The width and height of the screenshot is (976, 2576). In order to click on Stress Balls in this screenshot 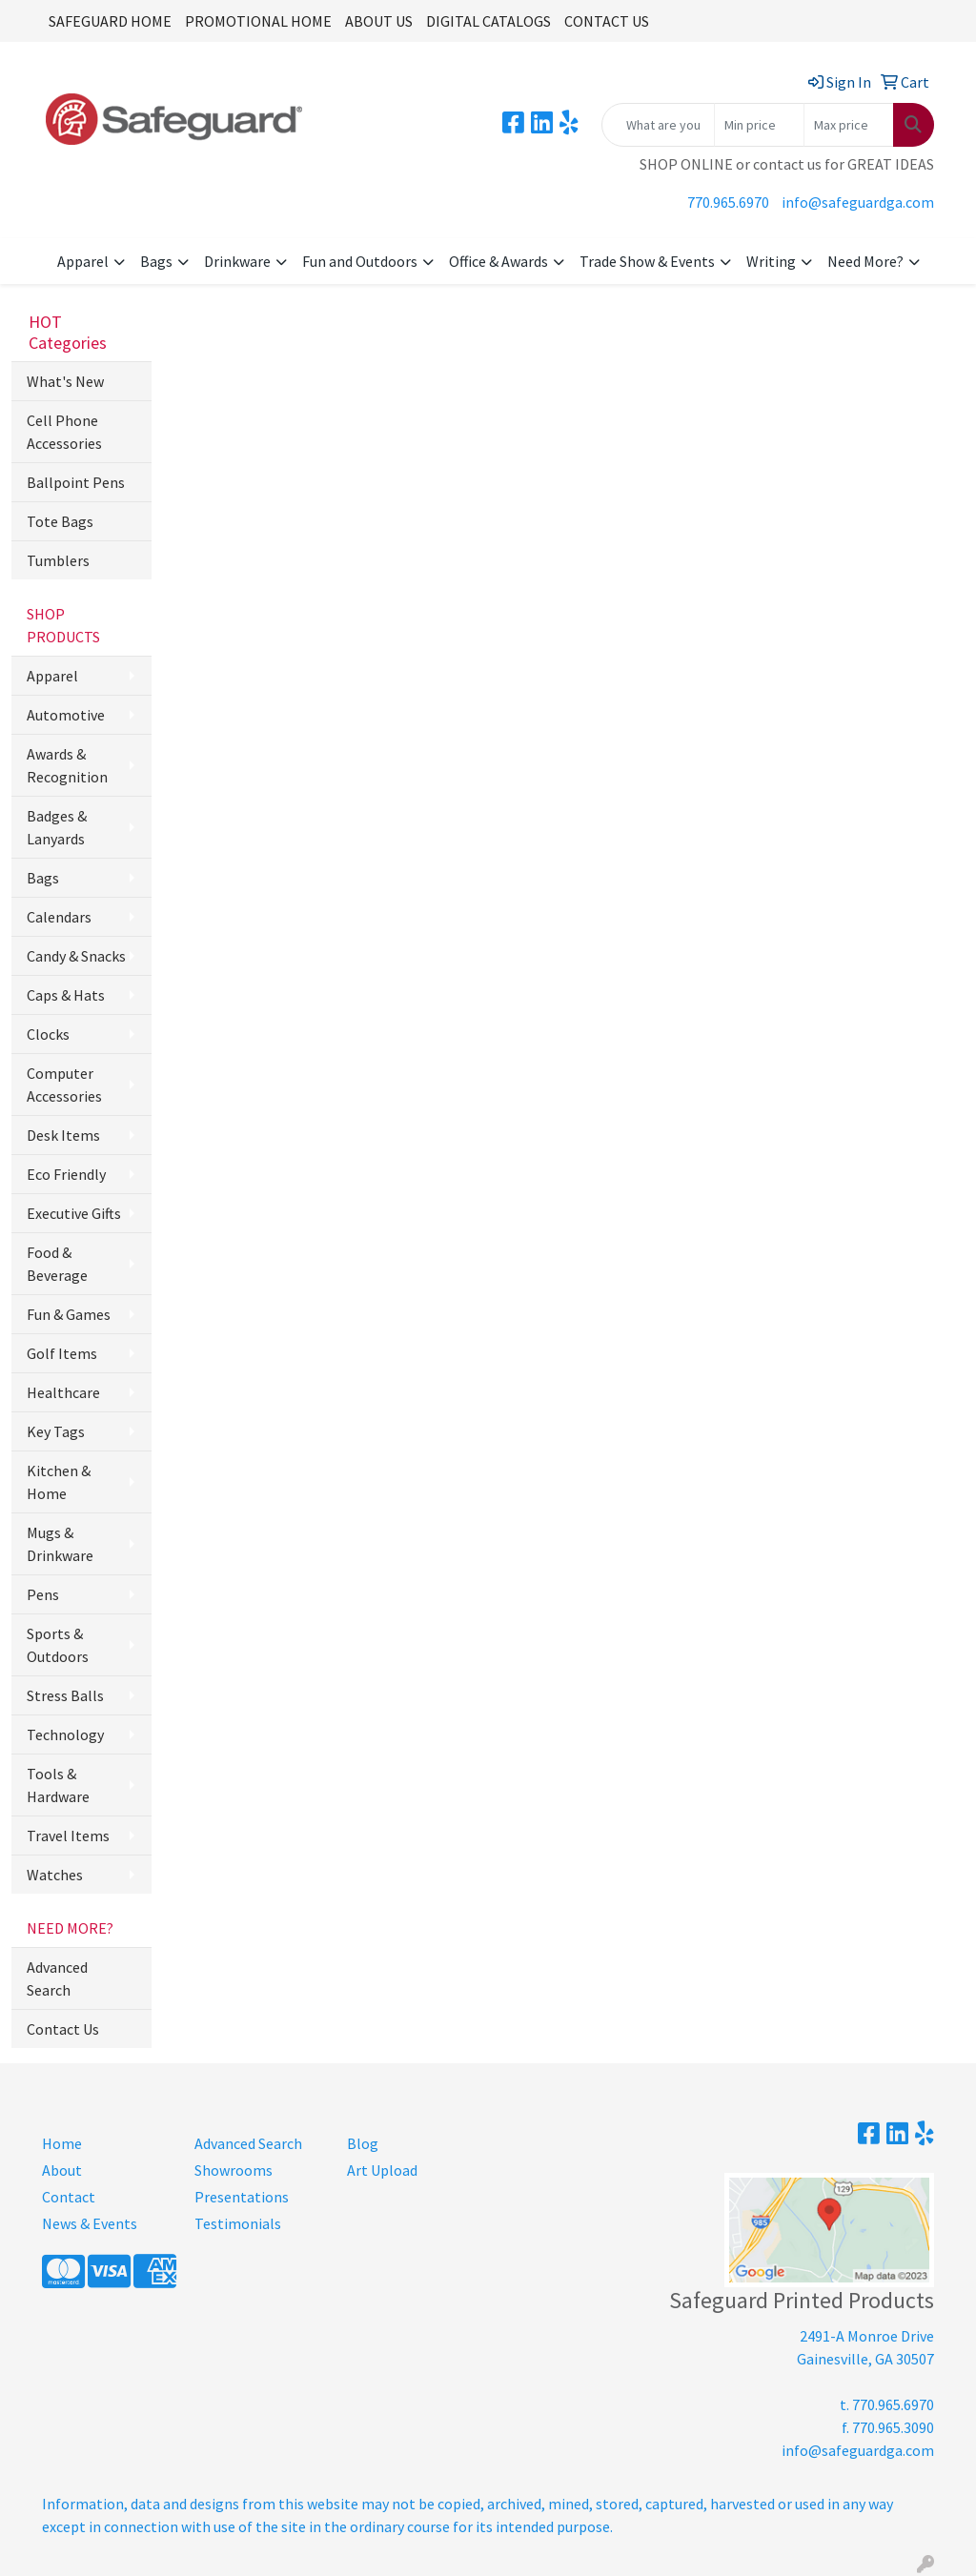, I will do `click(65, 1695)`.